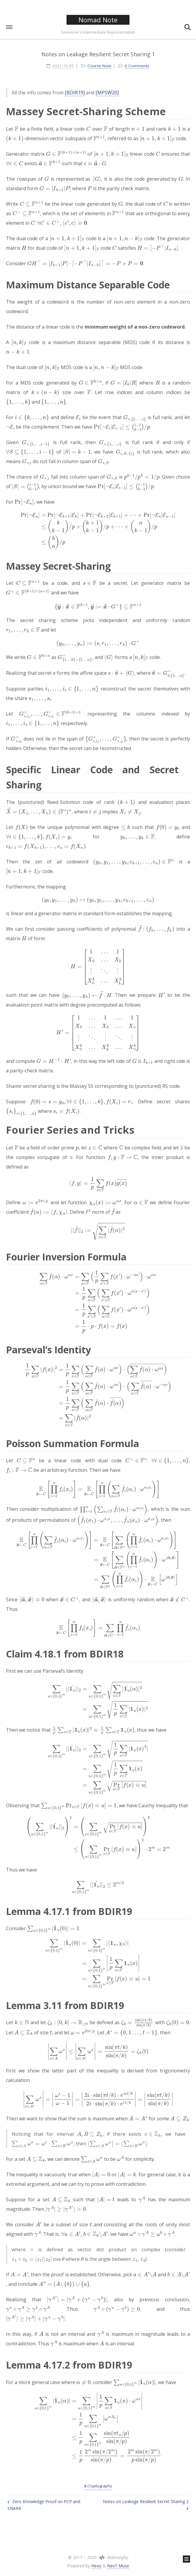  What do you see at coordinates (107, 92) in the screenshot?
I see `[MPSW20]` at bounding box center [107, 92].